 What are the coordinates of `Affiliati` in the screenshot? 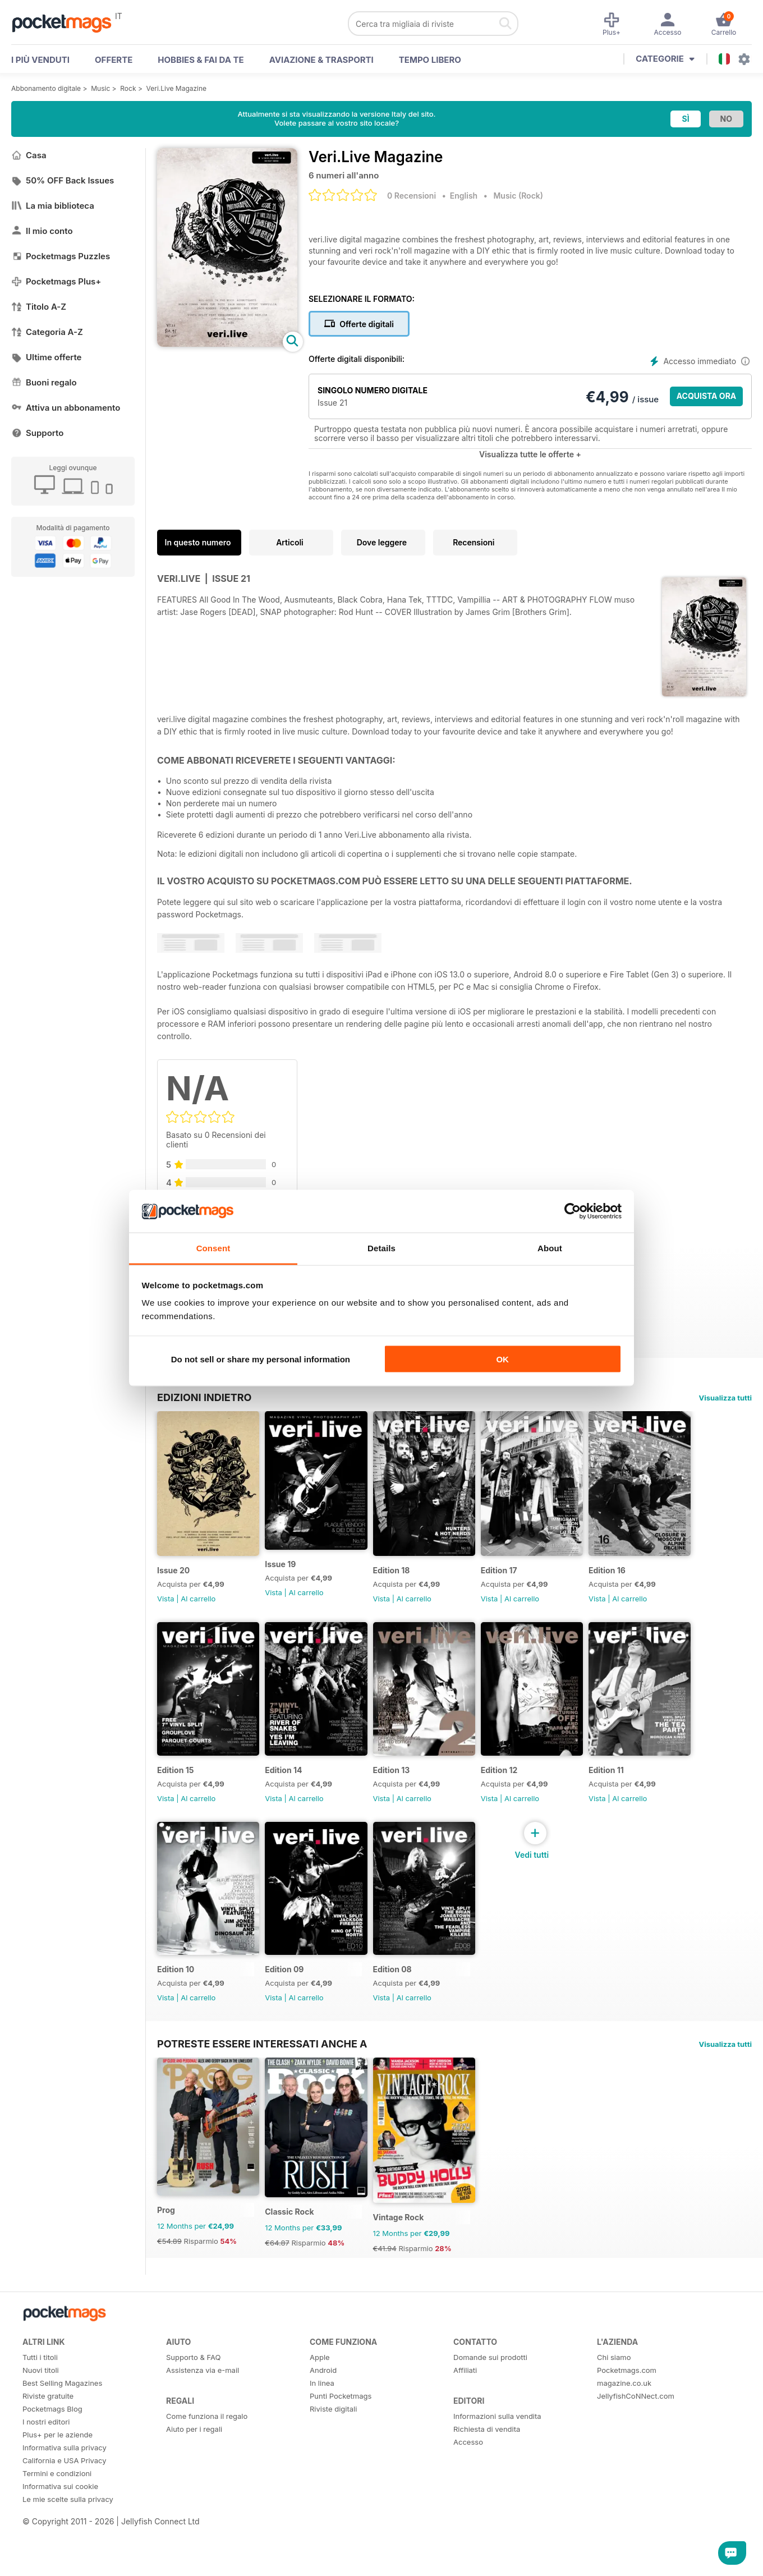 It's located at (465, 2408).